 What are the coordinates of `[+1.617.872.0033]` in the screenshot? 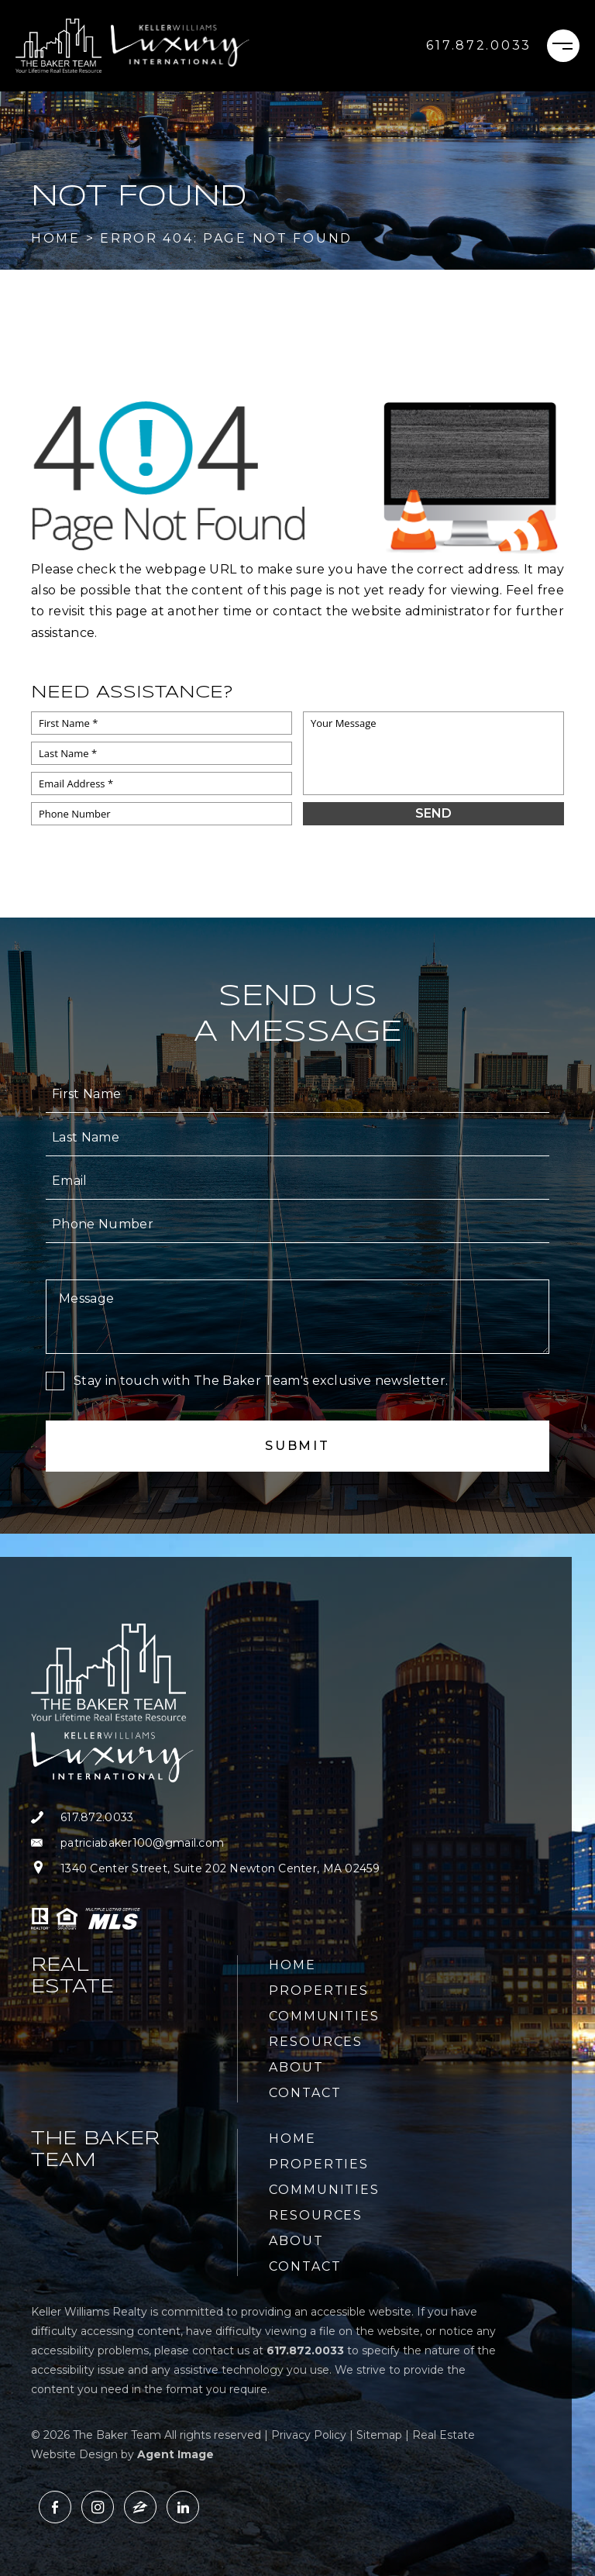 It's located at (478, 45).